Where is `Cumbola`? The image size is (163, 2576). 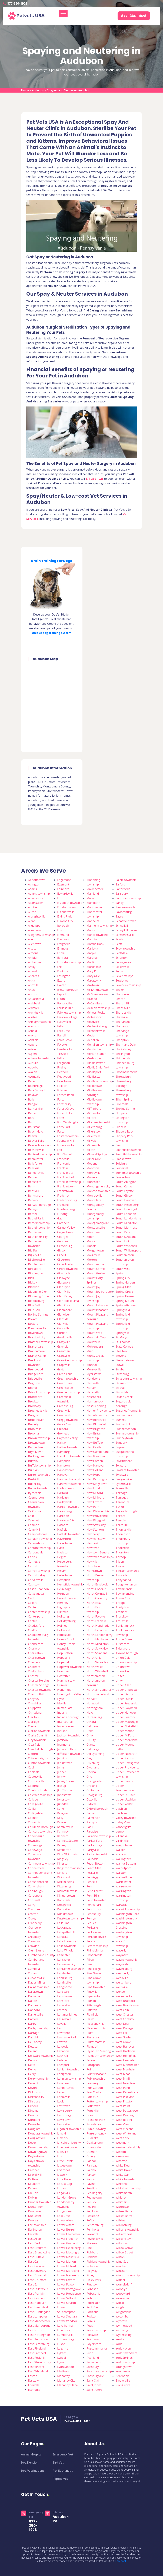
Cumbola is located at coordinates (34, 1969).